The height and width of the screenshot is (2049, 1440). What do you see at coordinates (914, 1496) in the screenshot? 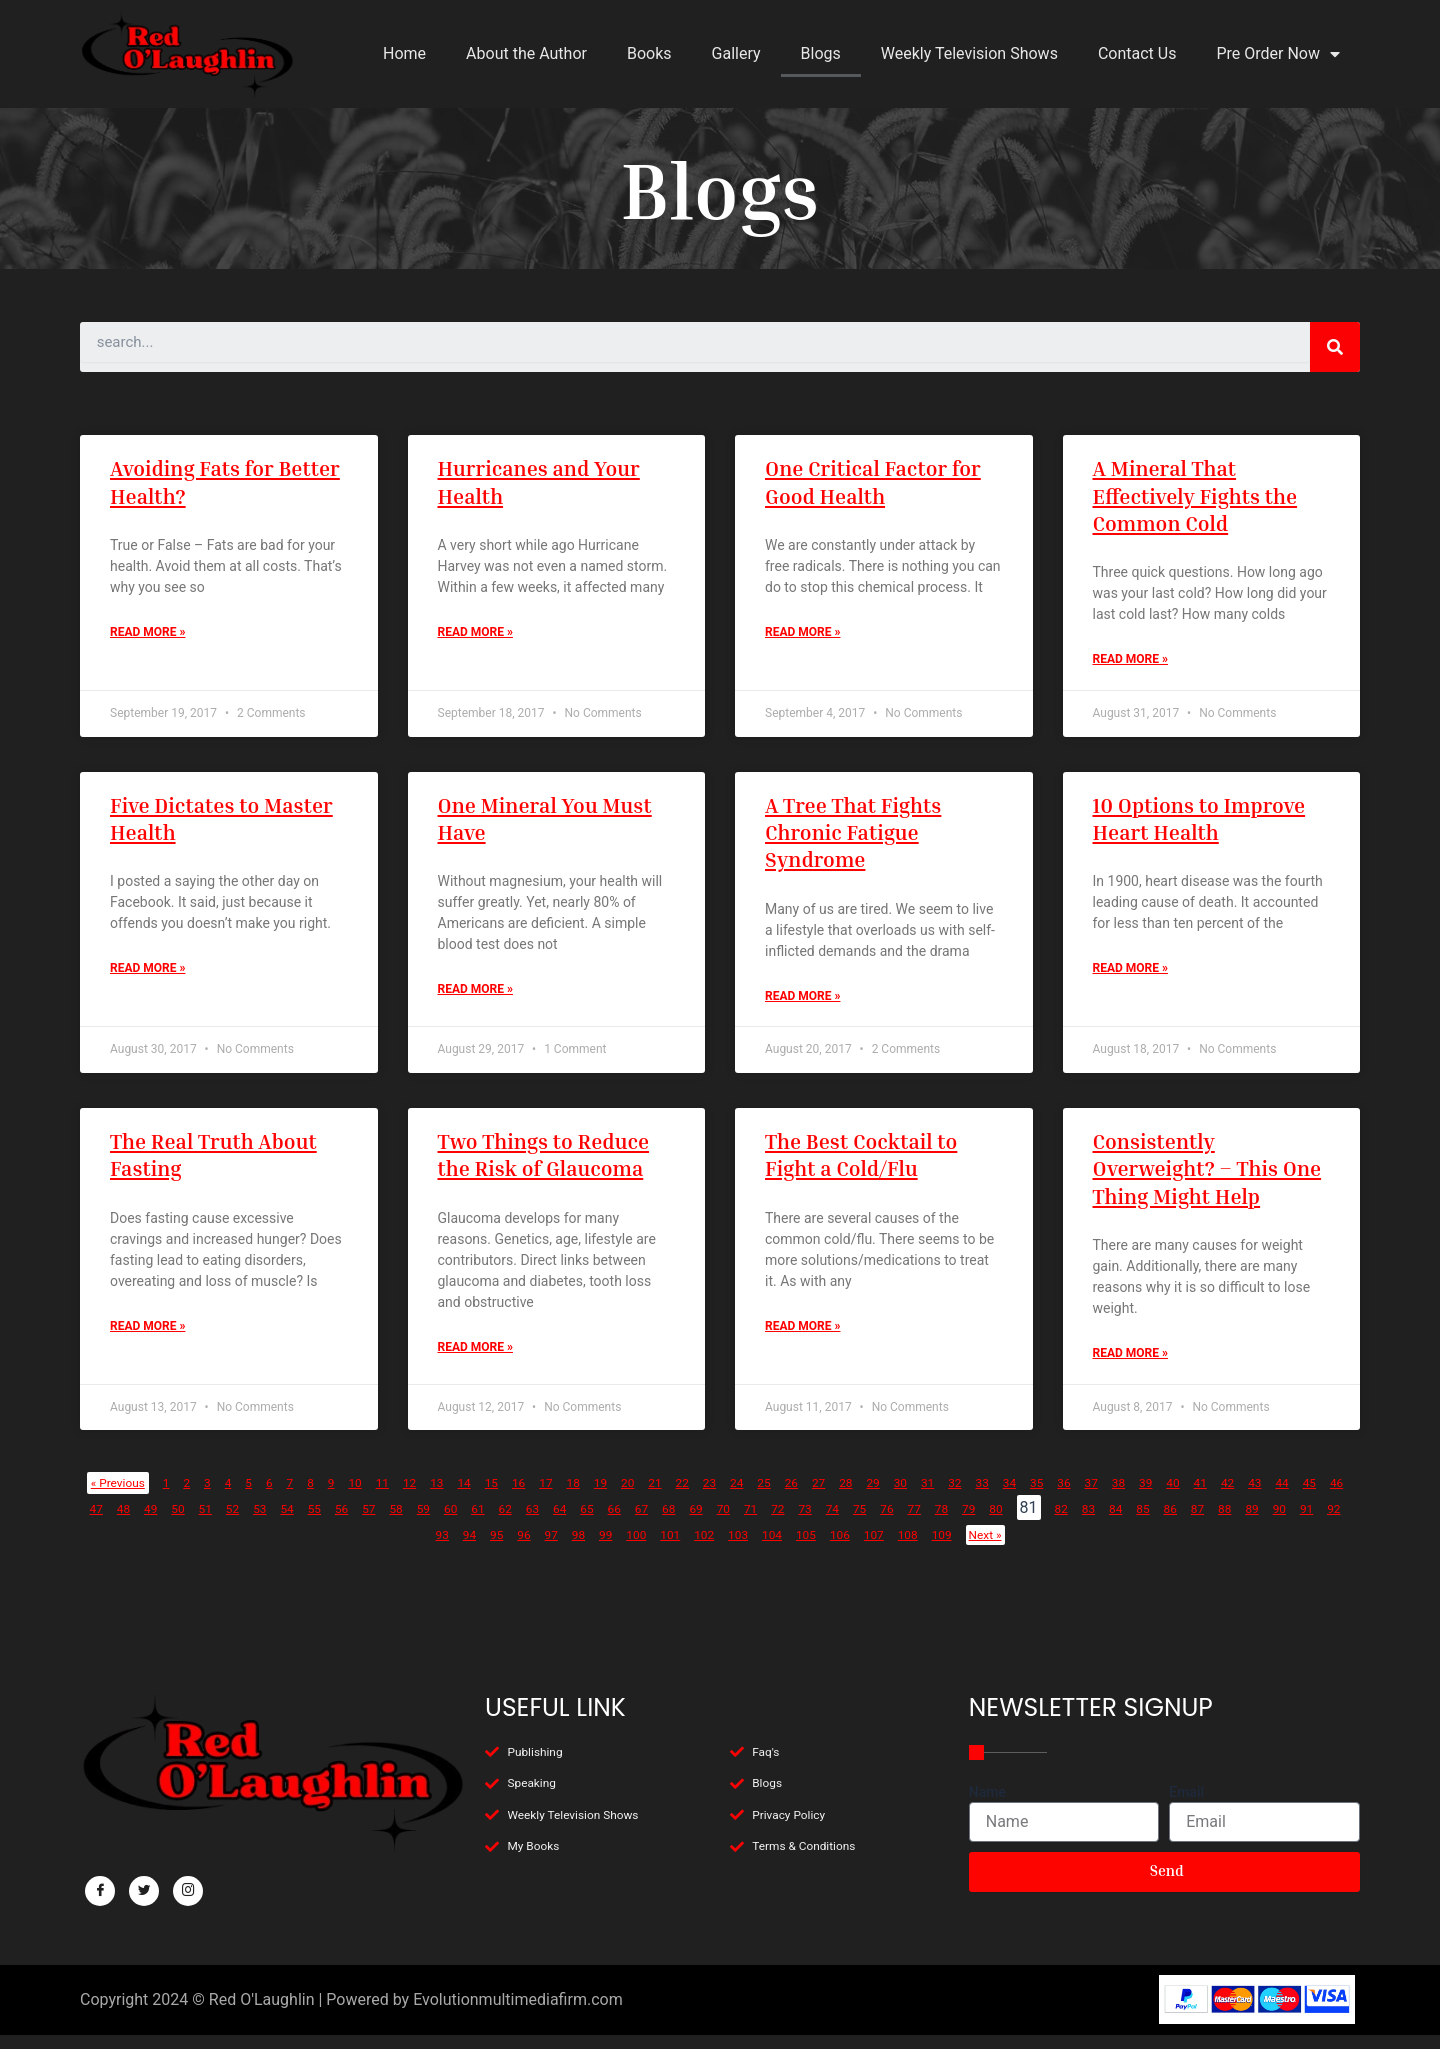
I see `26` at bounding box center [914, 1496].